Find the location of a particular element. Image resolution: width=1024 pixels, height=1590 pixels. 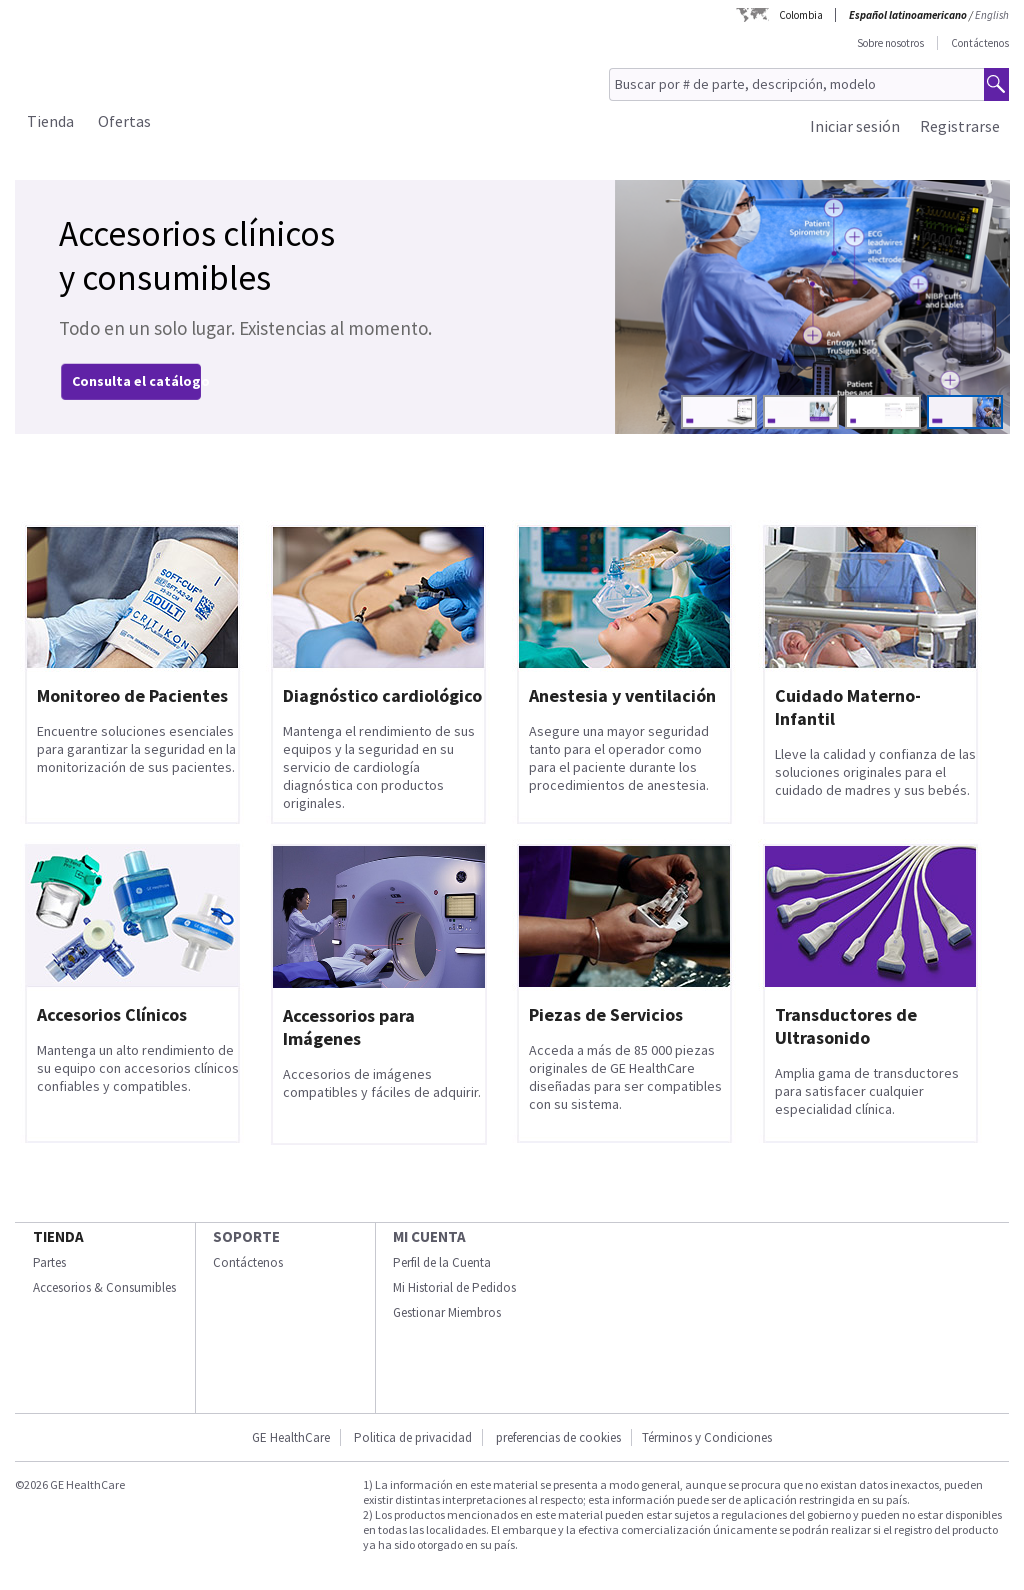

Mi Historial de Pedidos is located at coordinates (454, 1287).